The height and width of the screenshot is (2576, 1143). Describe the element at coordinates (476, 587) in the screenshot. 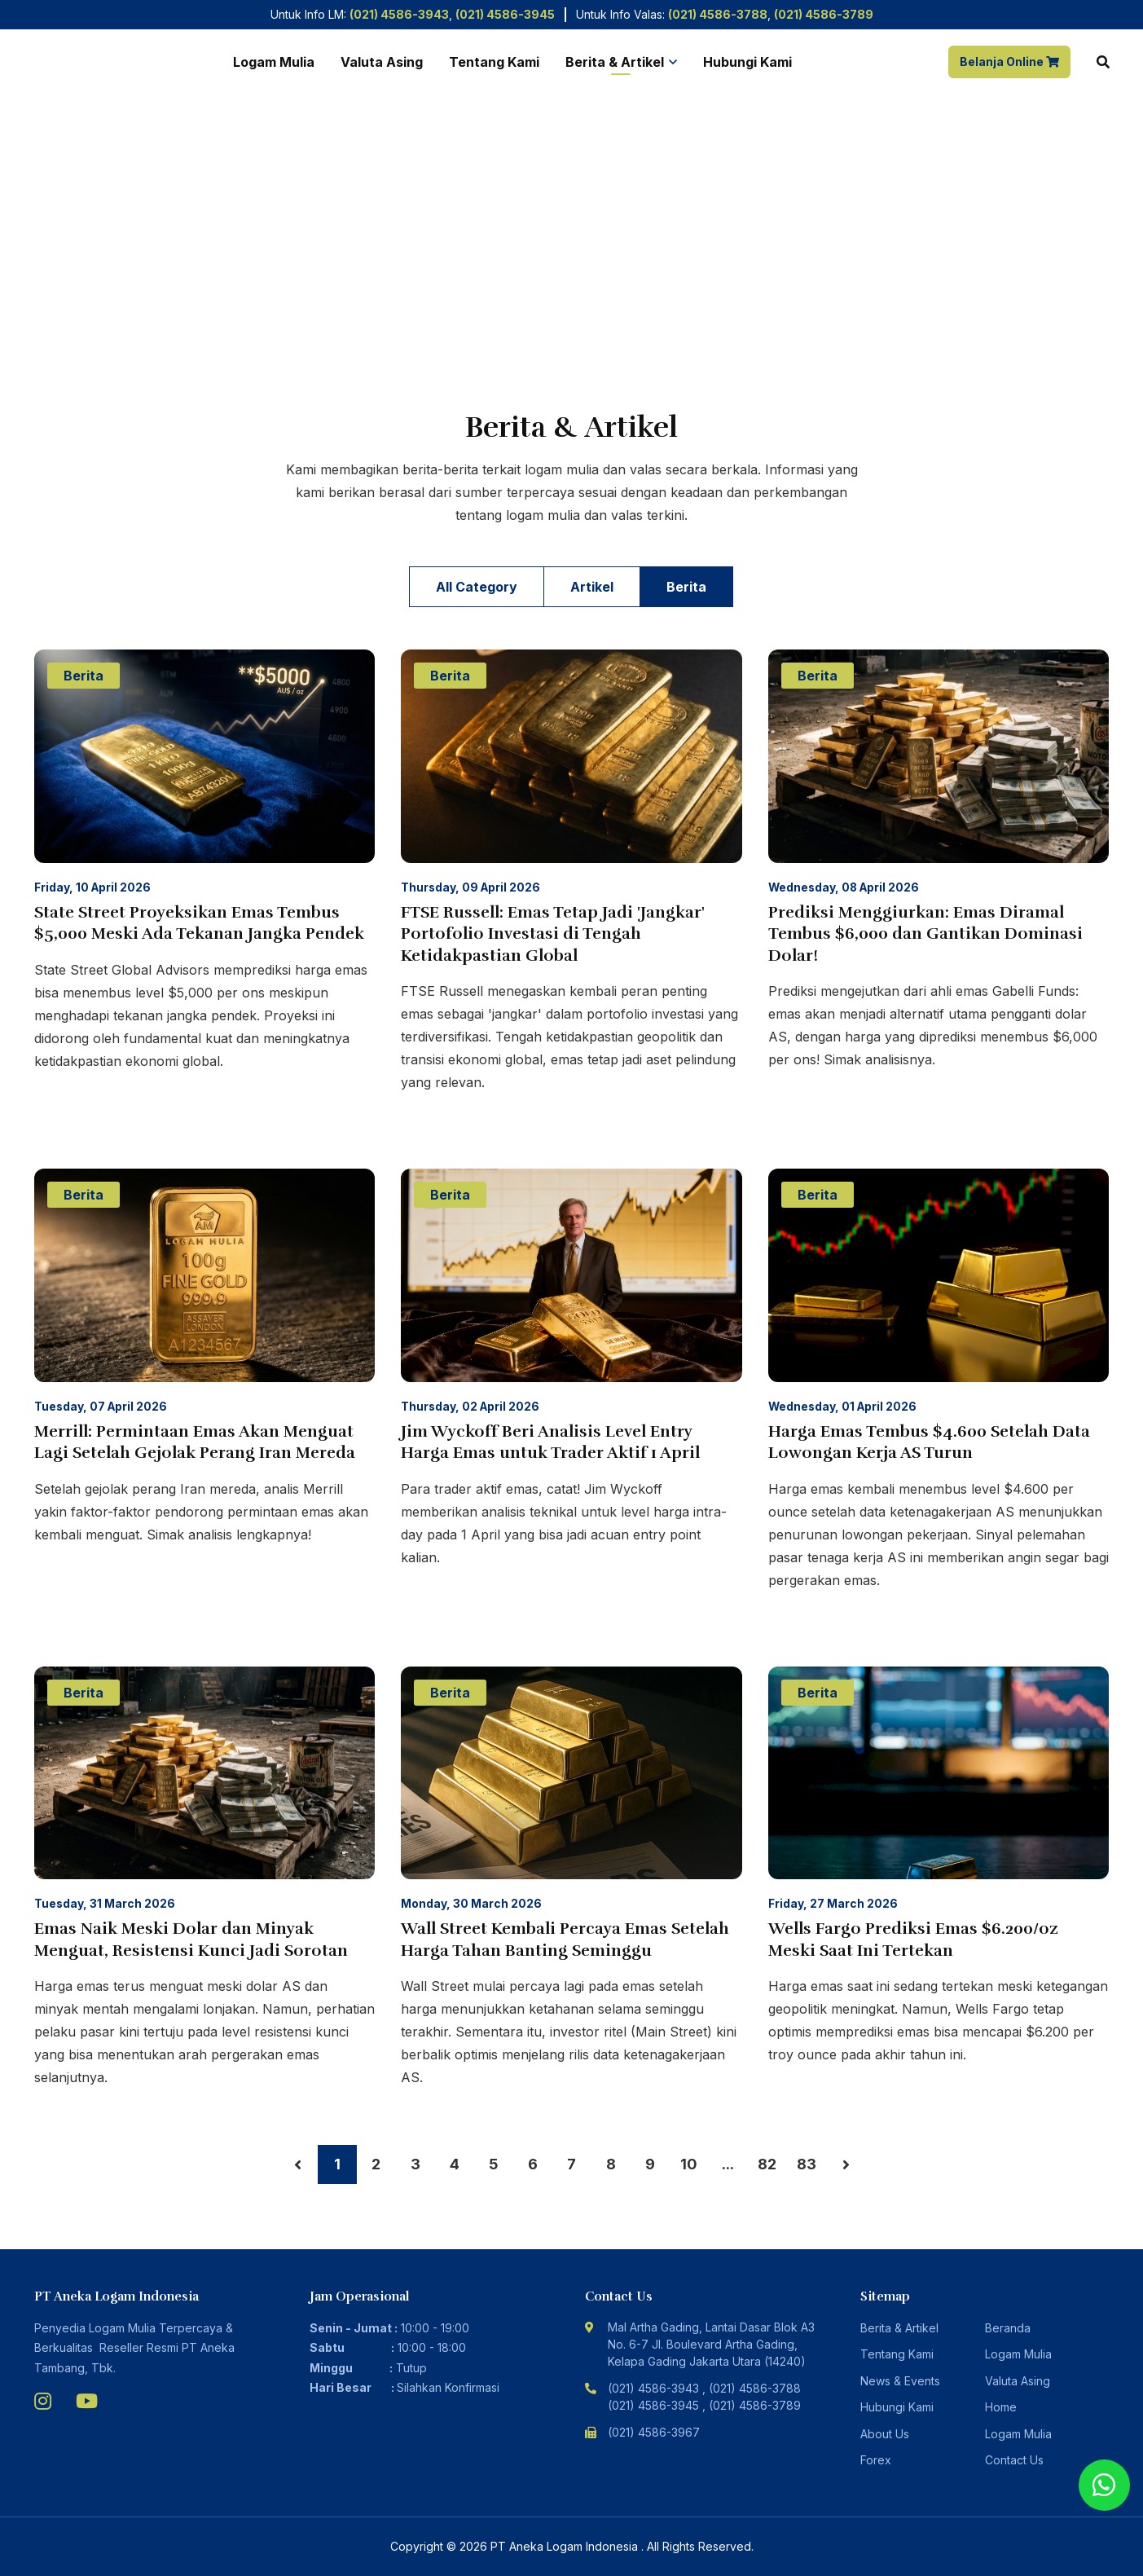

I see `All Category` at that location.